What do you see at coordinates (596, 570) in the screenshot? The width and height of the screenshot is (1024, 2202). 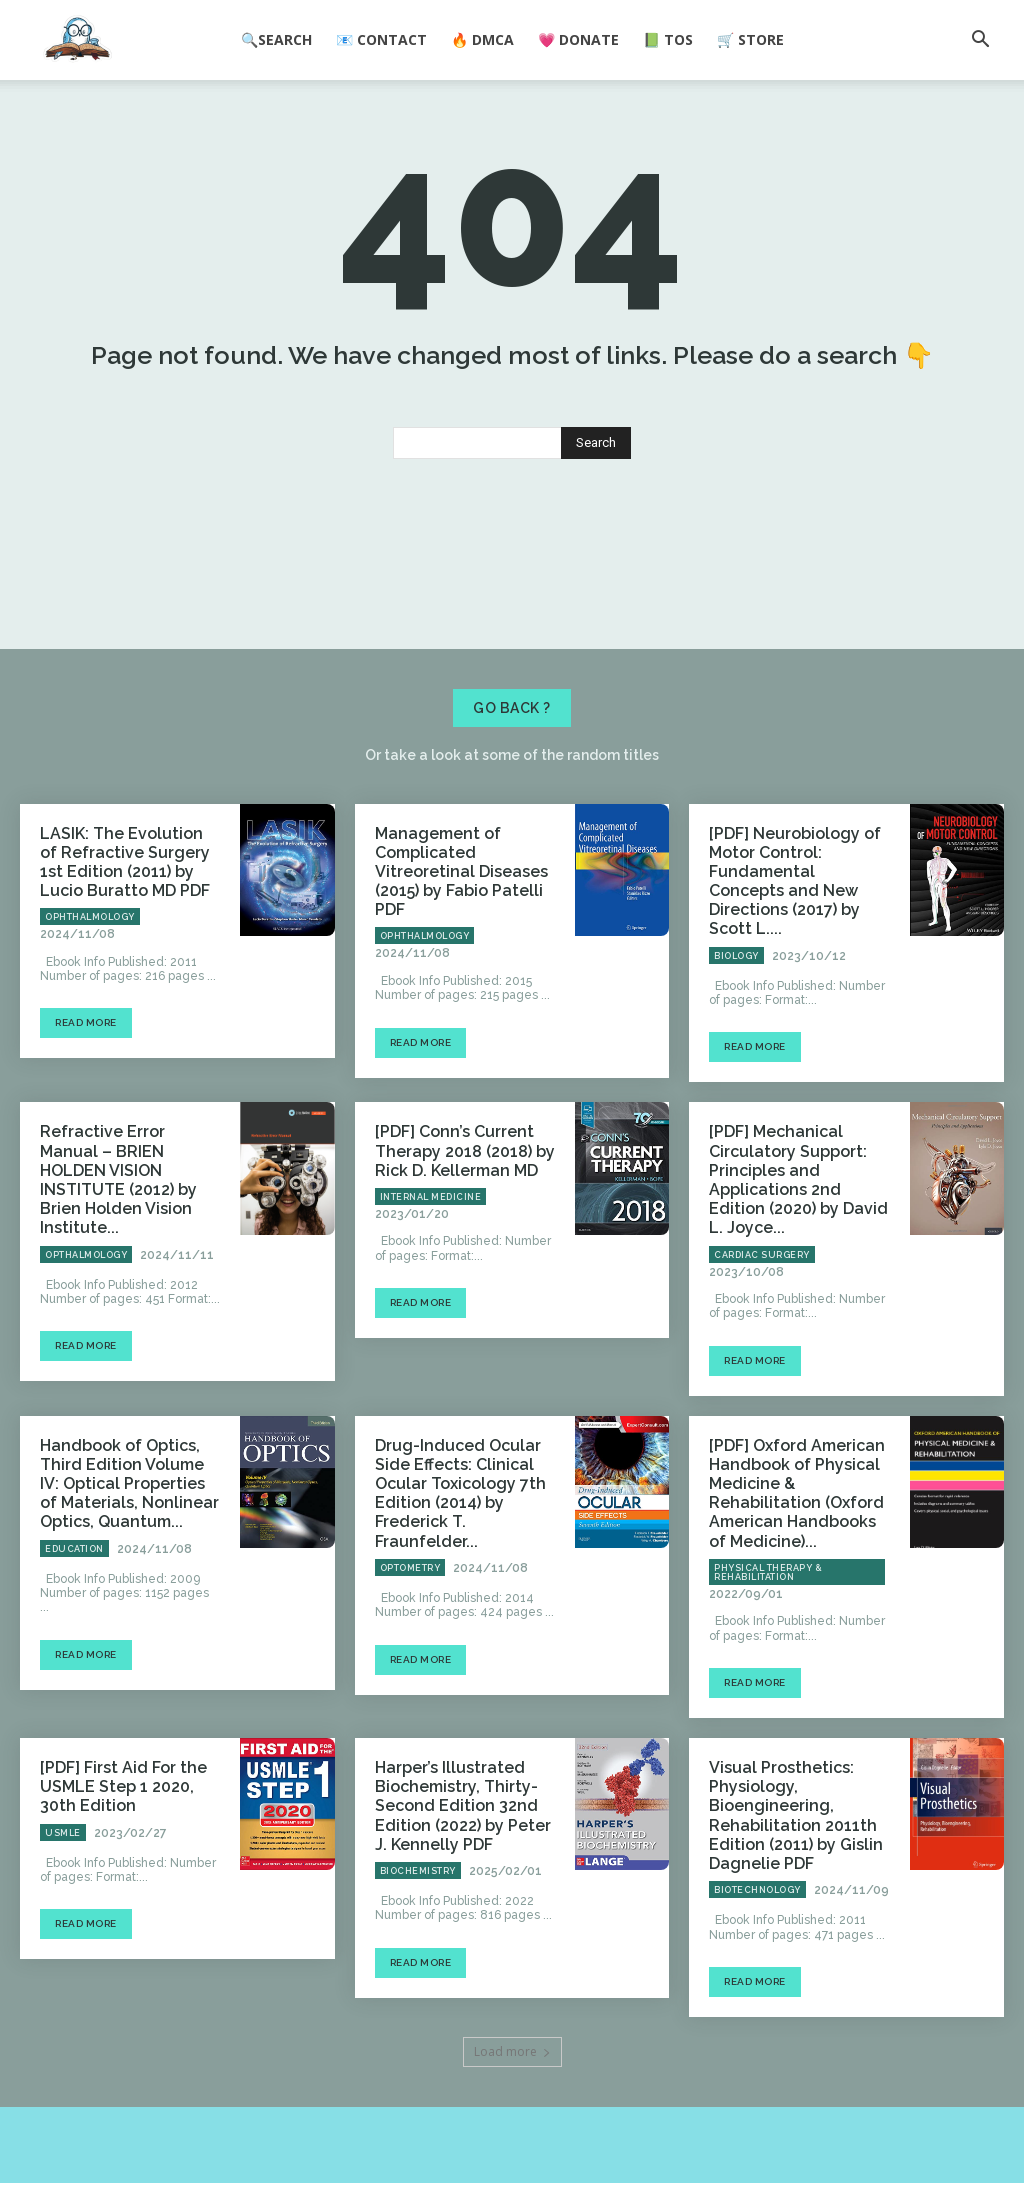 I see `[Search]` at bounding box center [596, 570].